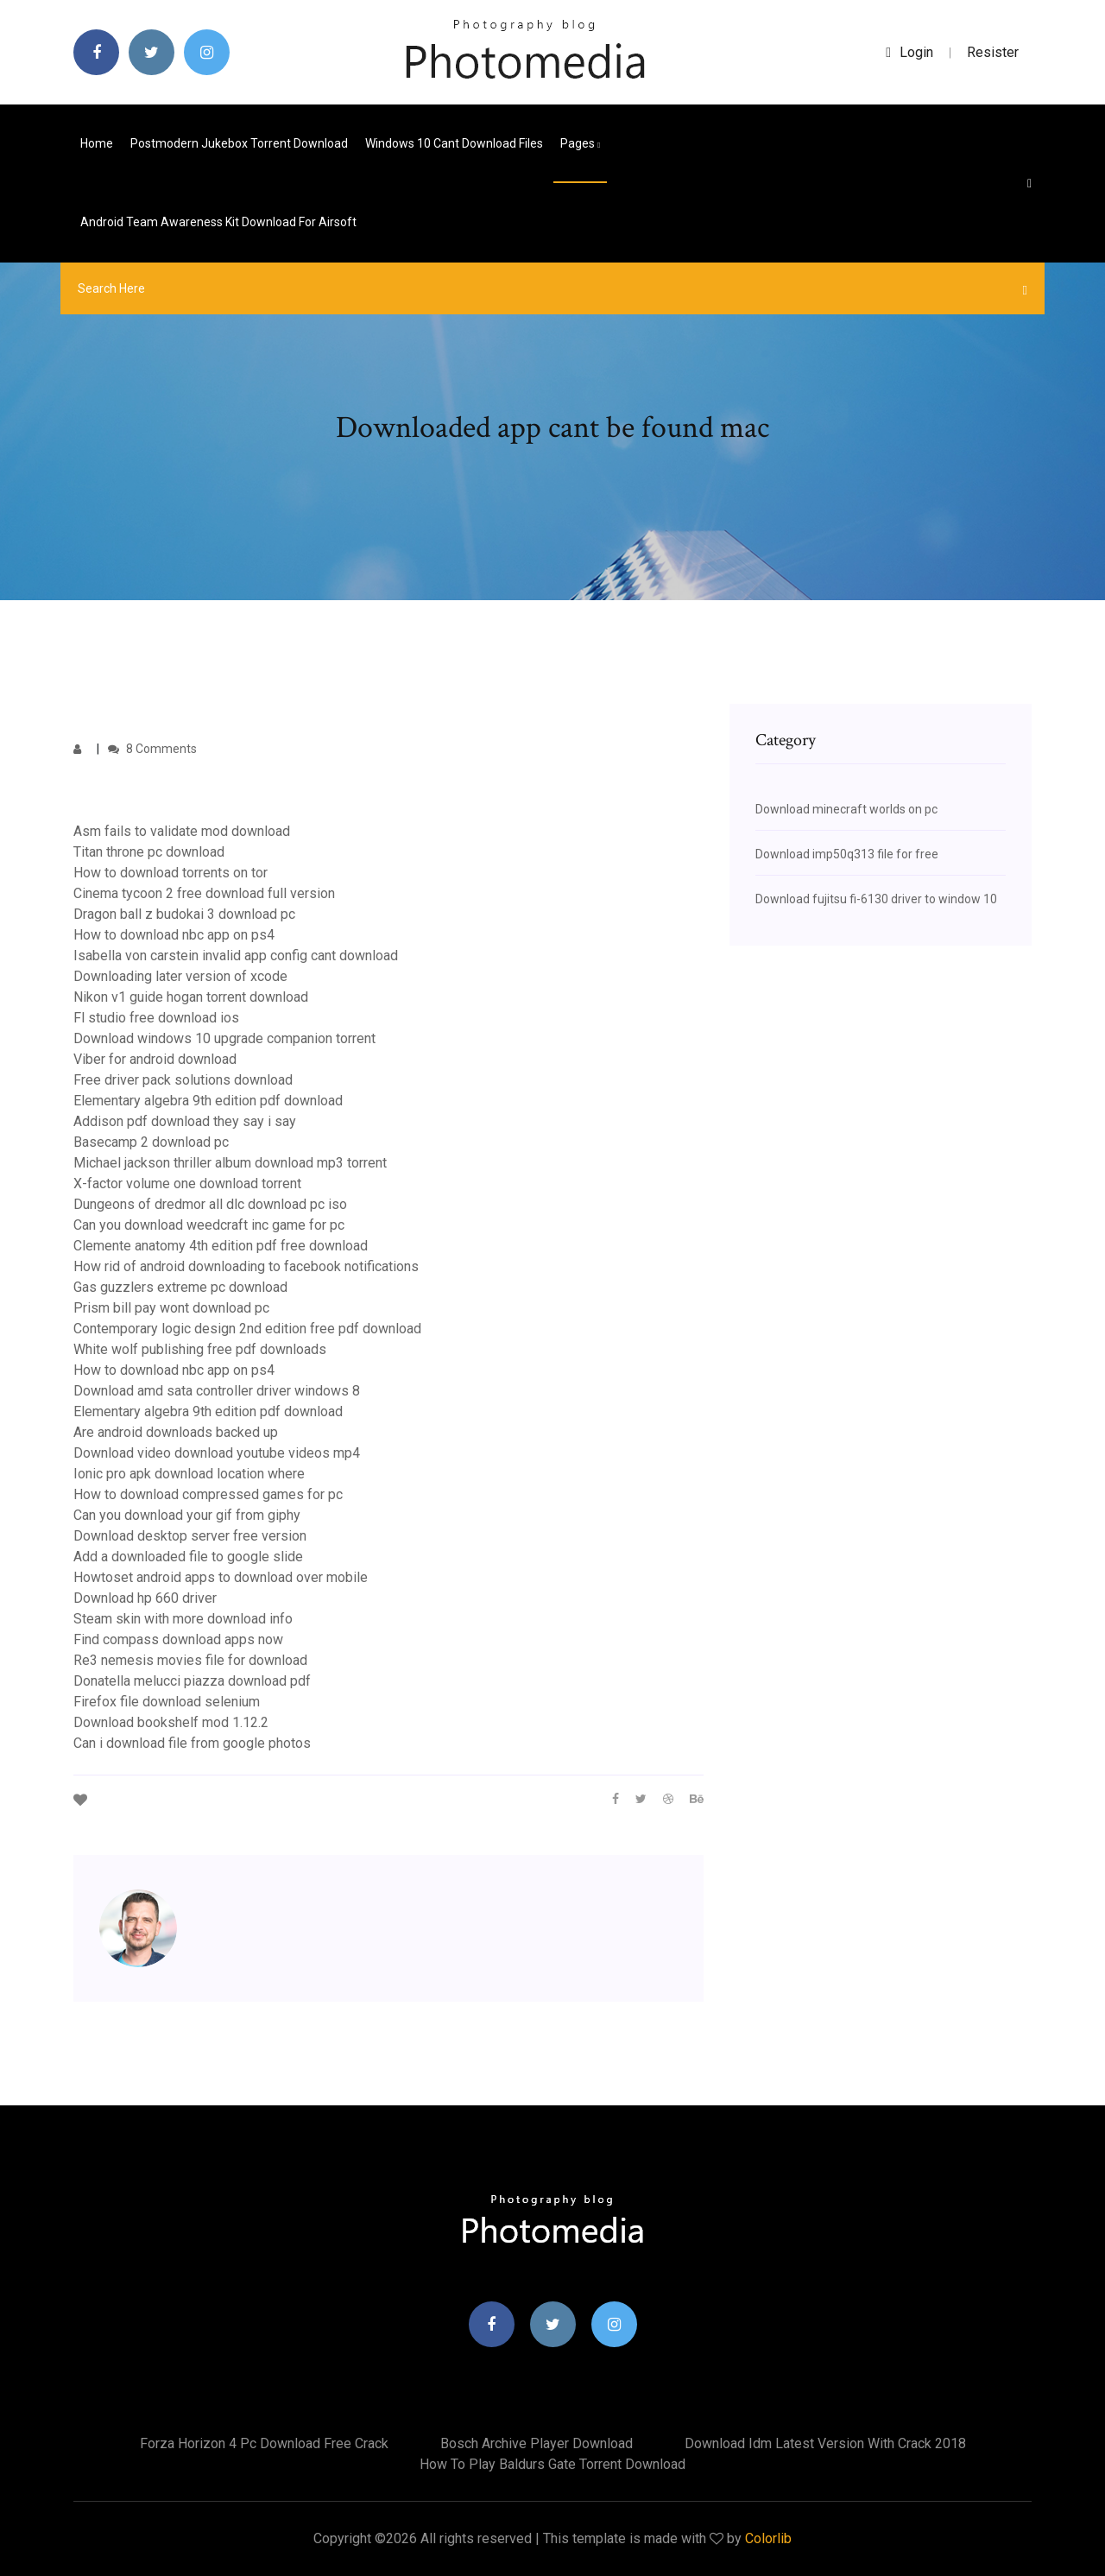 This screenshot has height=2576, width=1105. What do you see at coordinates (184, 914) in the screenshot?
I see `Dragon ball z budokai 3 download pc` at bounding box center [184, 914].